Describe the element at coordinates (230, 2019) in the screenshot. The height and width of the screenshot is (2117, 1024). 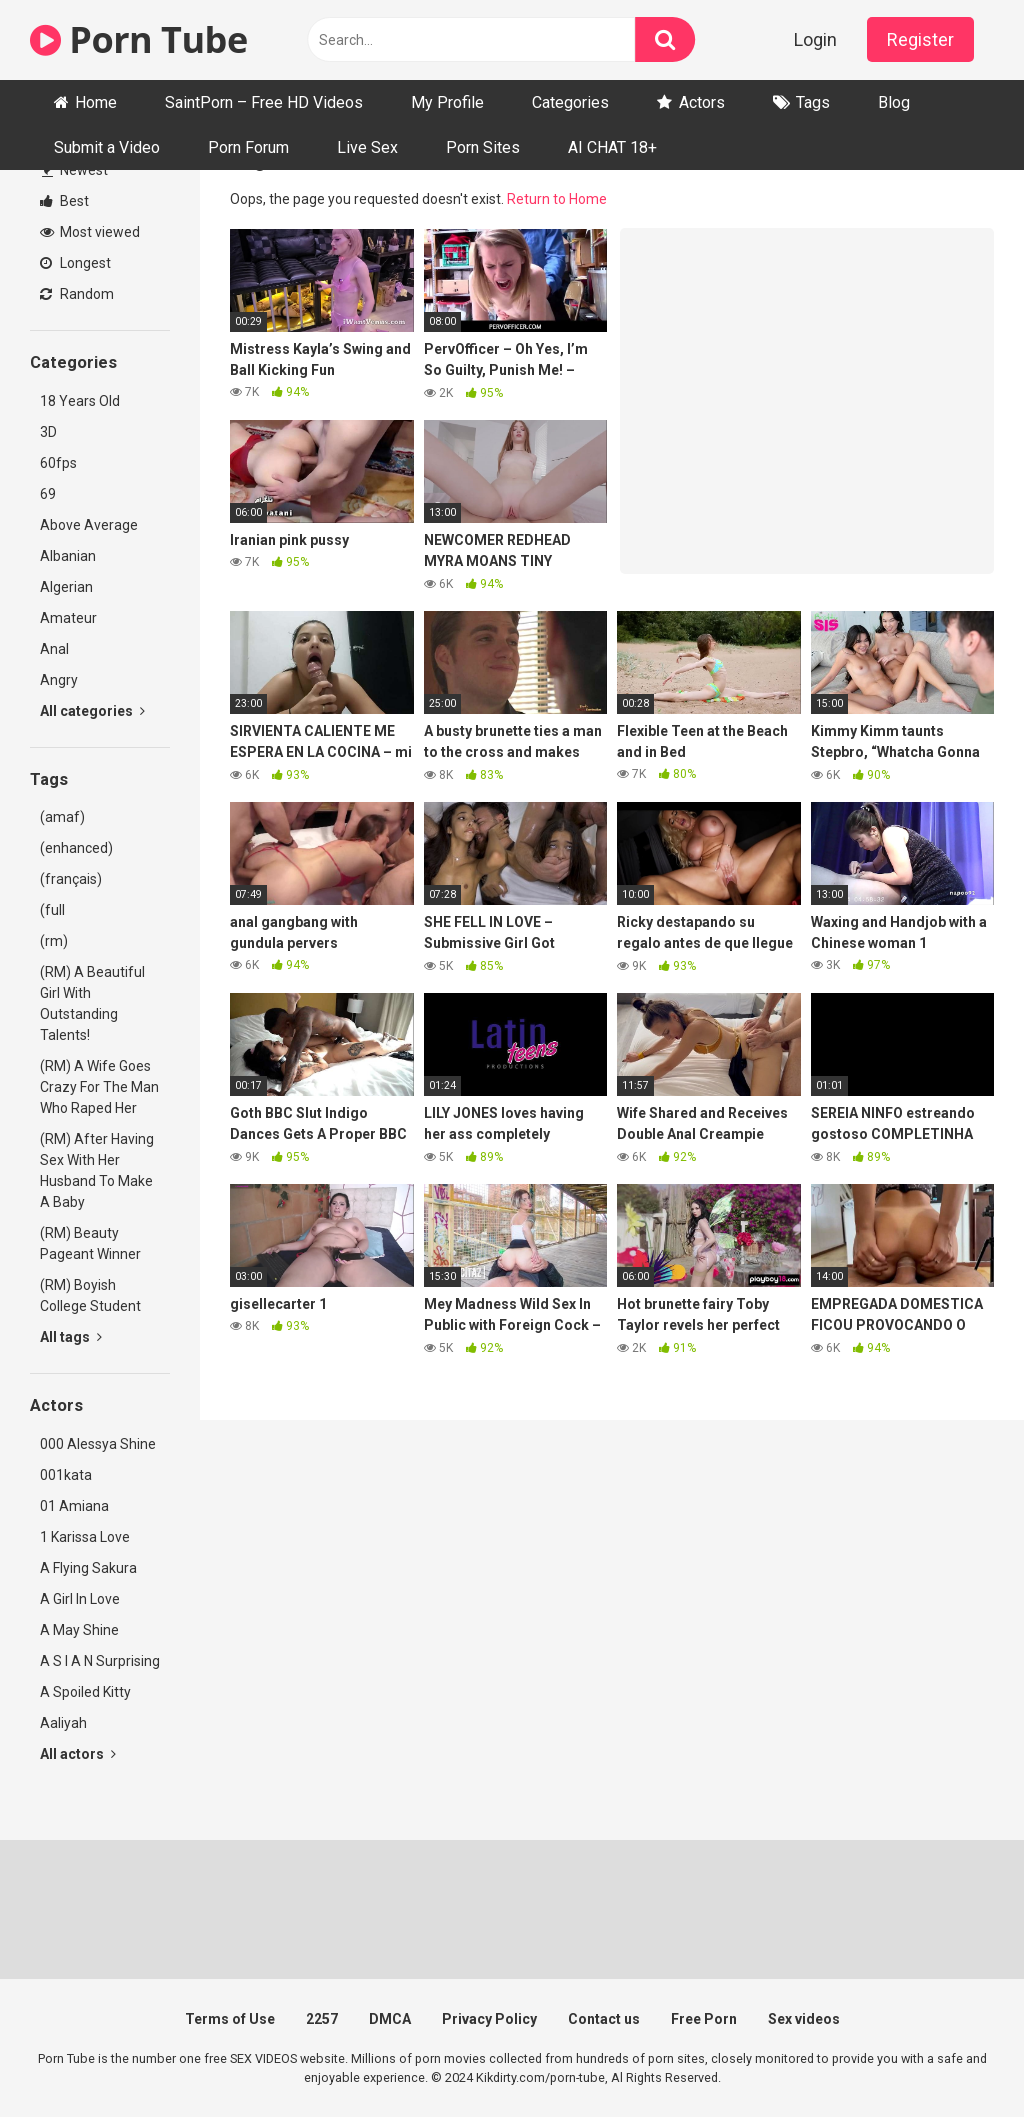
I see `Terms of Use` at that location.